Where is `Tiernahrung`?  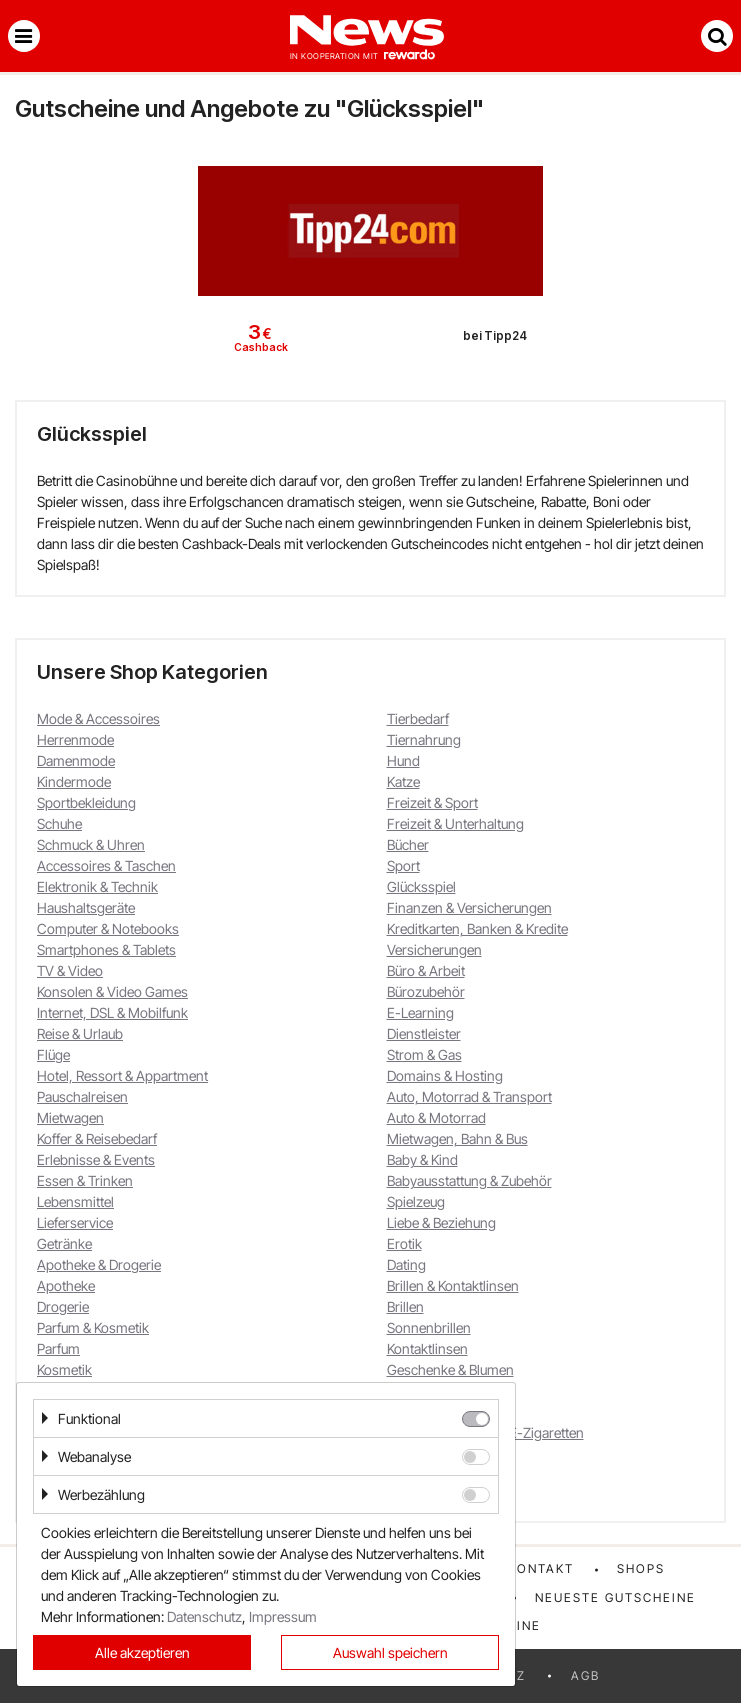 Tiernahrung is located at coordinates (424, 739).